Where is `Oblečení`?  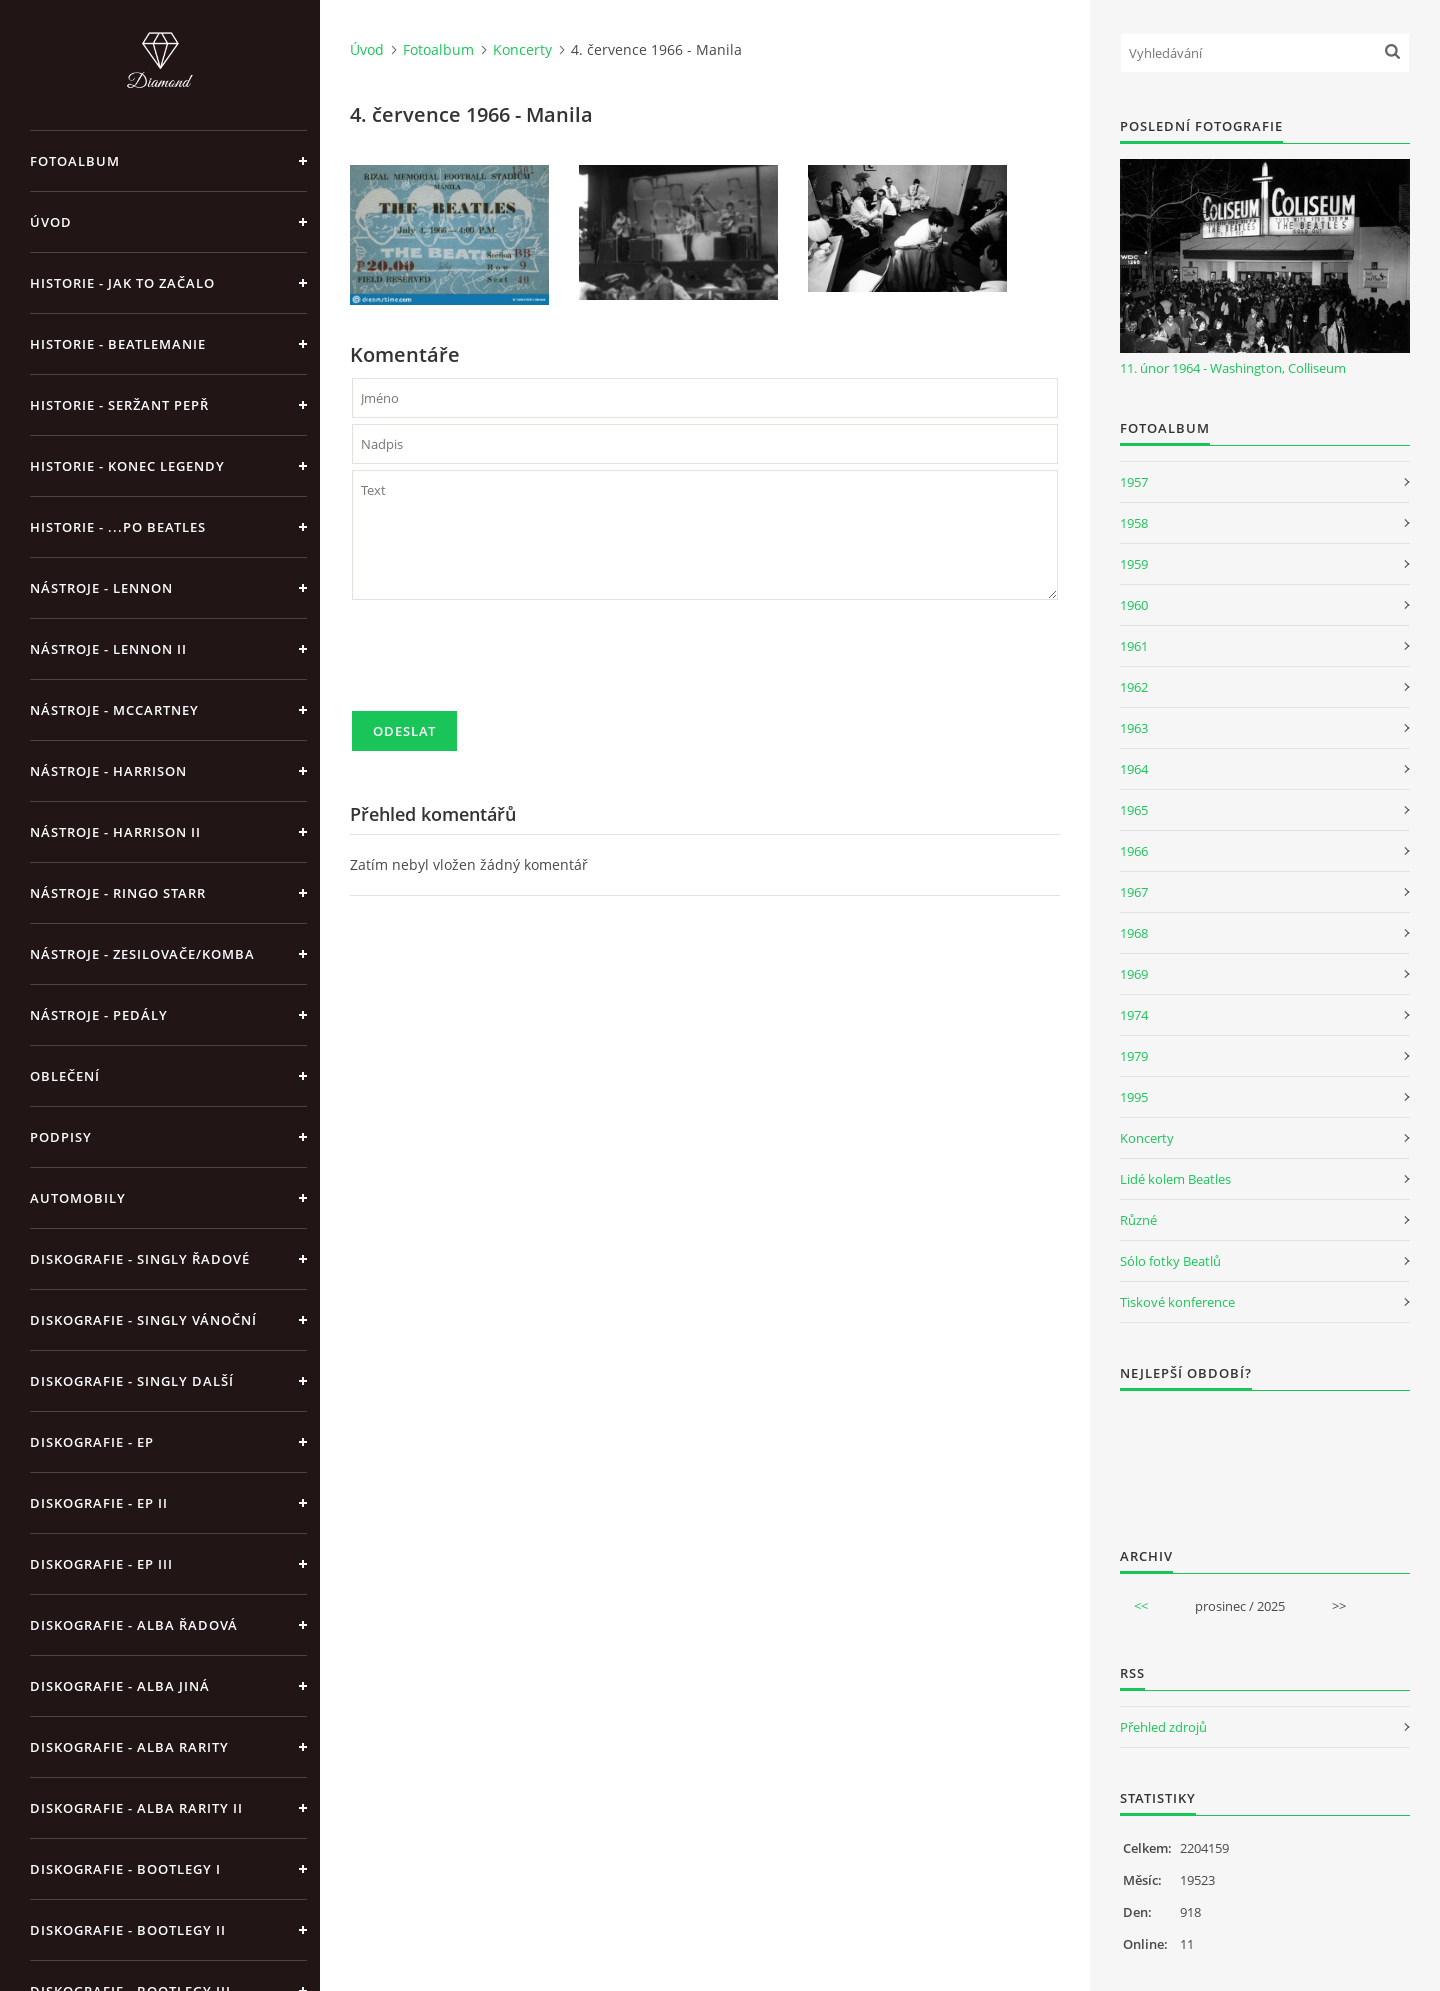 Oblečení is located at coordinates (65, 1076).